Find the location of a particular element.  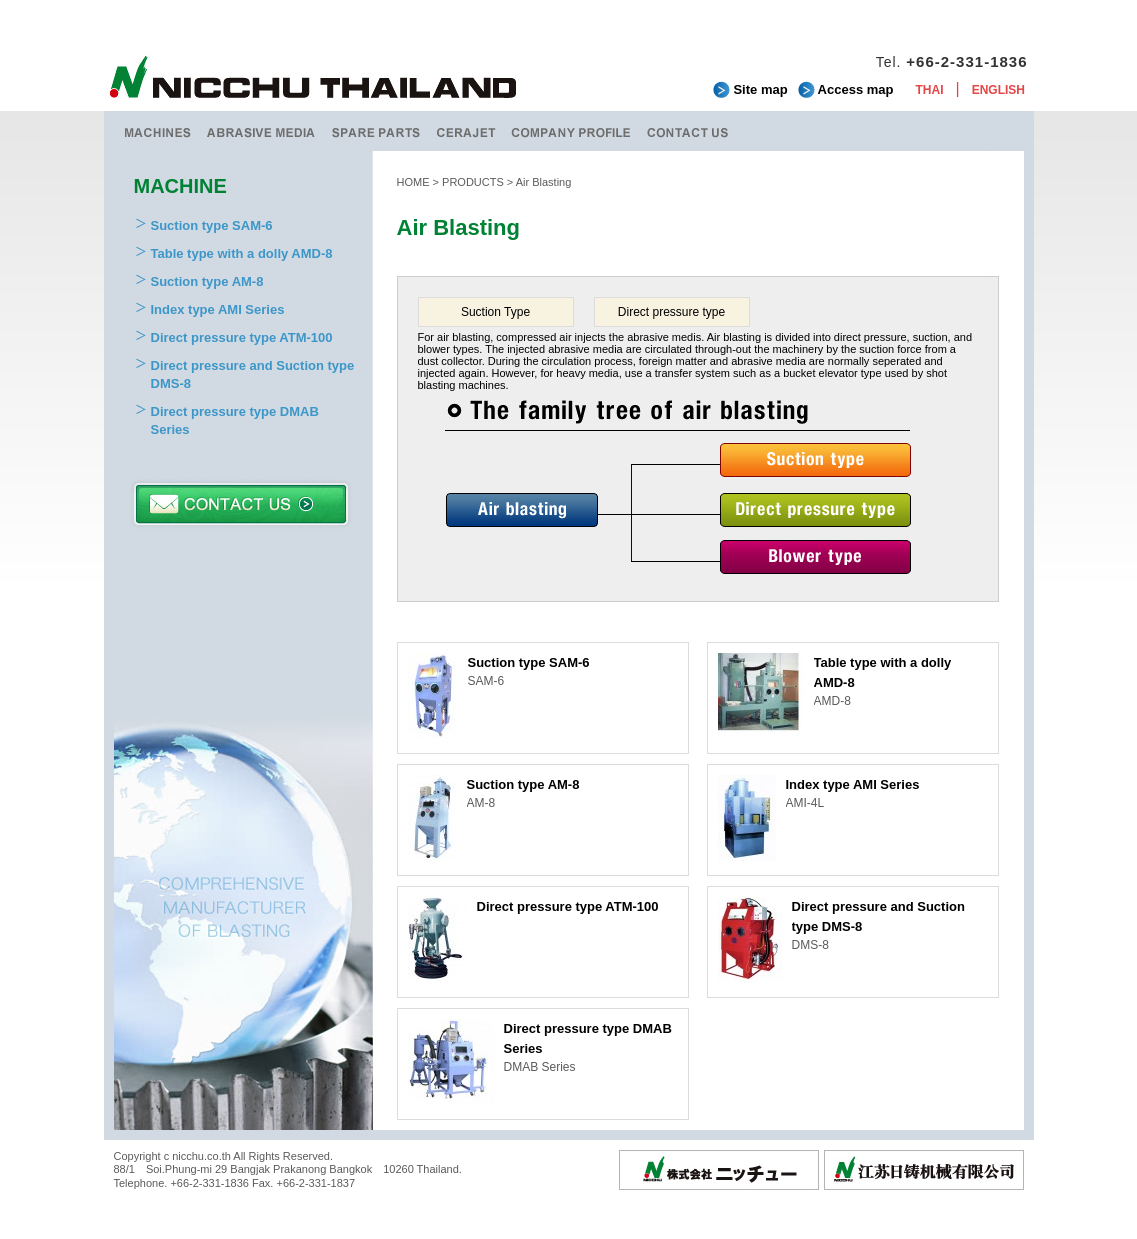

Suction Type is located at coordinates (495, 312).